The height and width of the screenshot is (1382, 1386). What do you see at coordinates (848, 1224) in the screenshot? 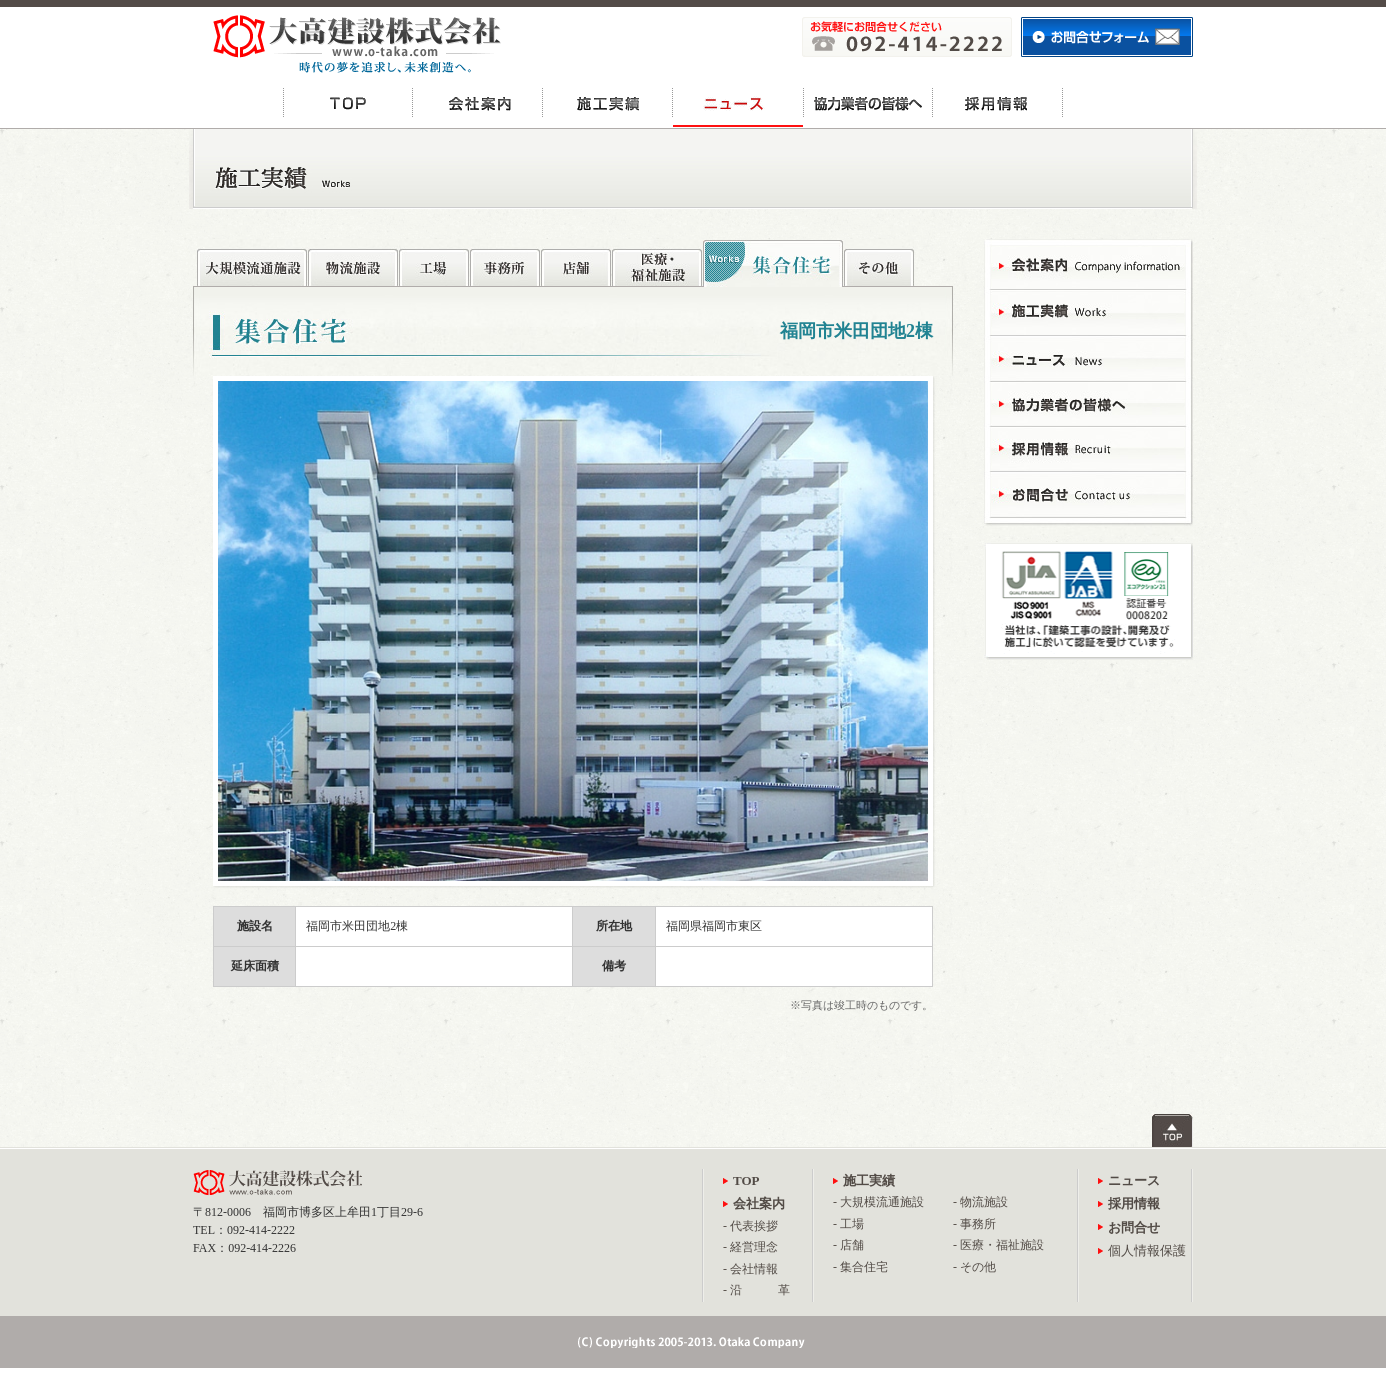
I see `- 工場` at bounding box center [848, 1224].